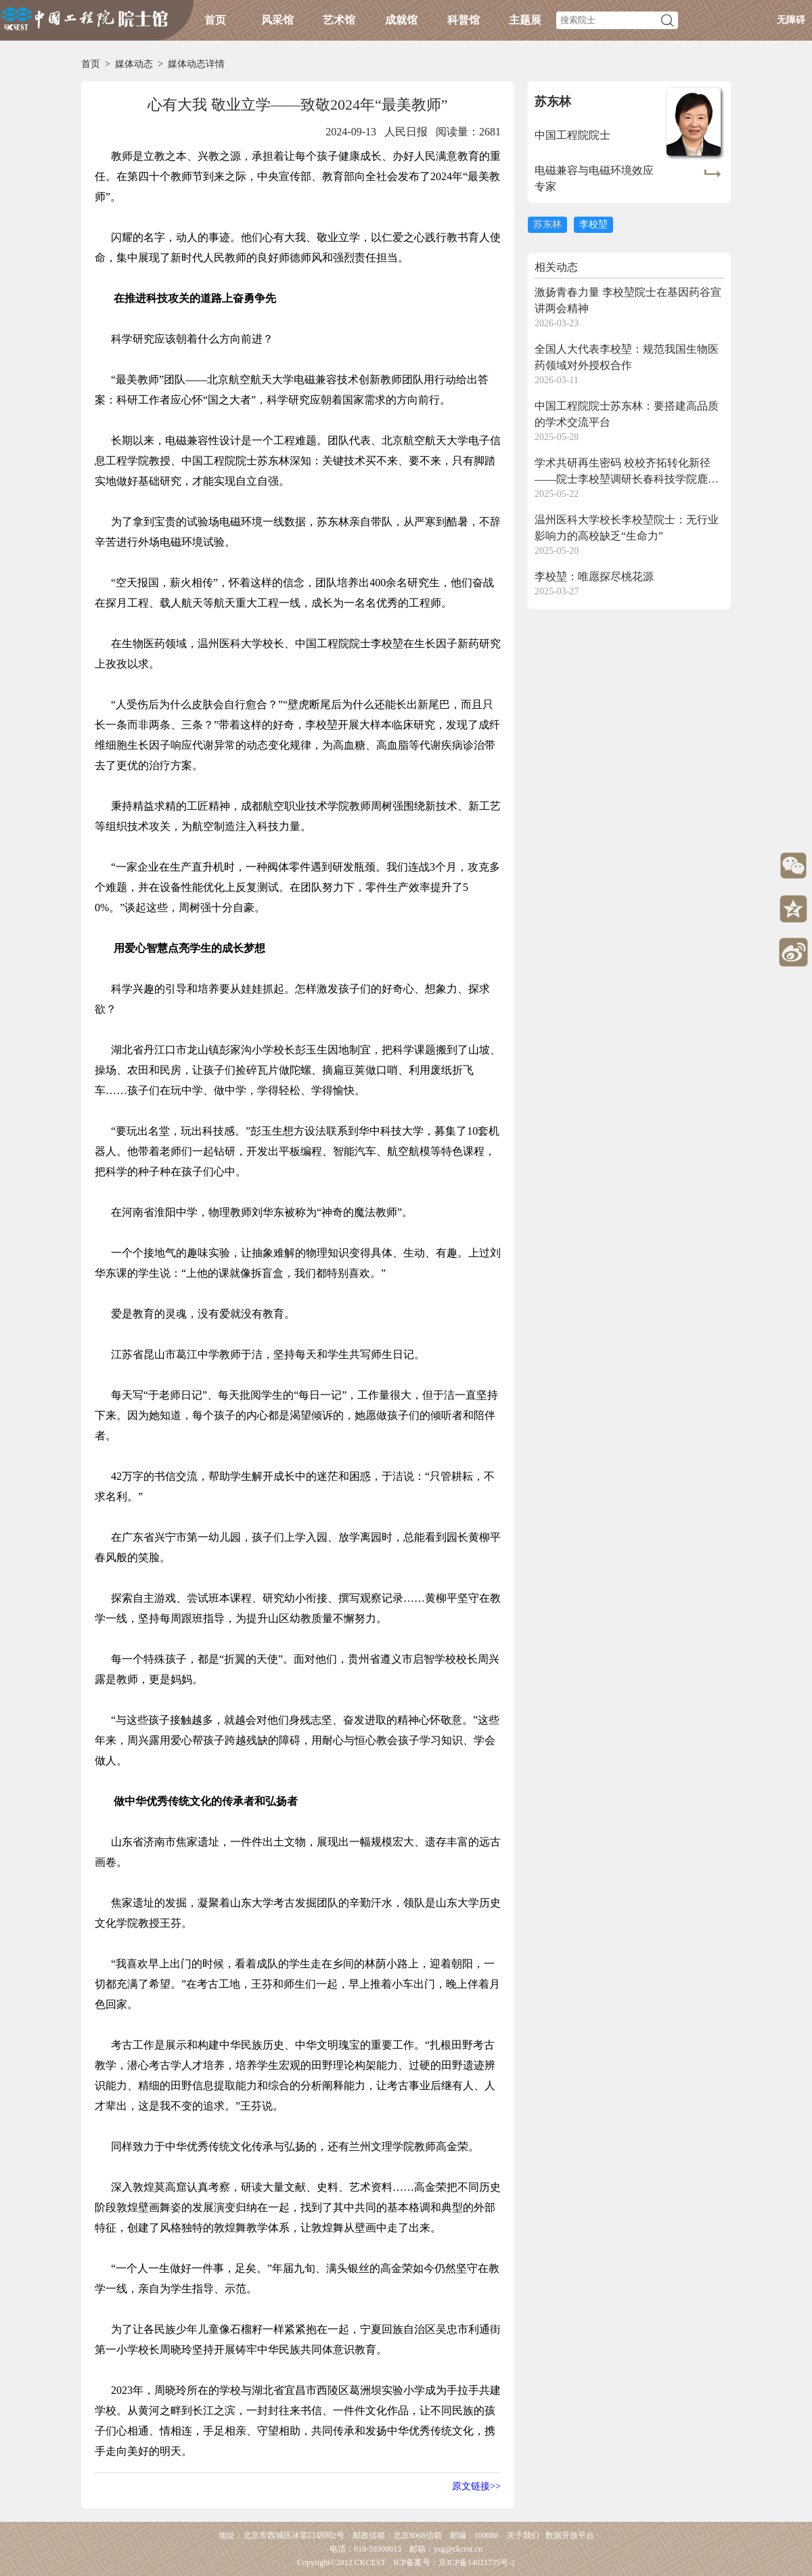  Describe the element at coordinates (215, 20) in the screenshot. I see `首页` at that location.